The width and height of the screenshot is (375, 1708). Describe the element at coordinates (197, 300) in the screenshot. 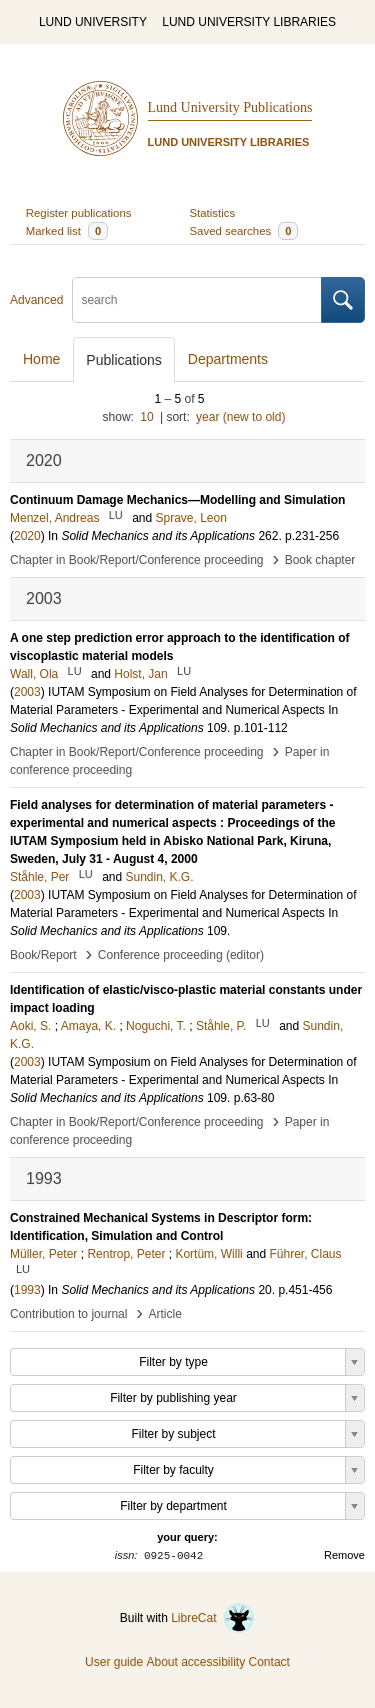

I see `[search]` at that location.